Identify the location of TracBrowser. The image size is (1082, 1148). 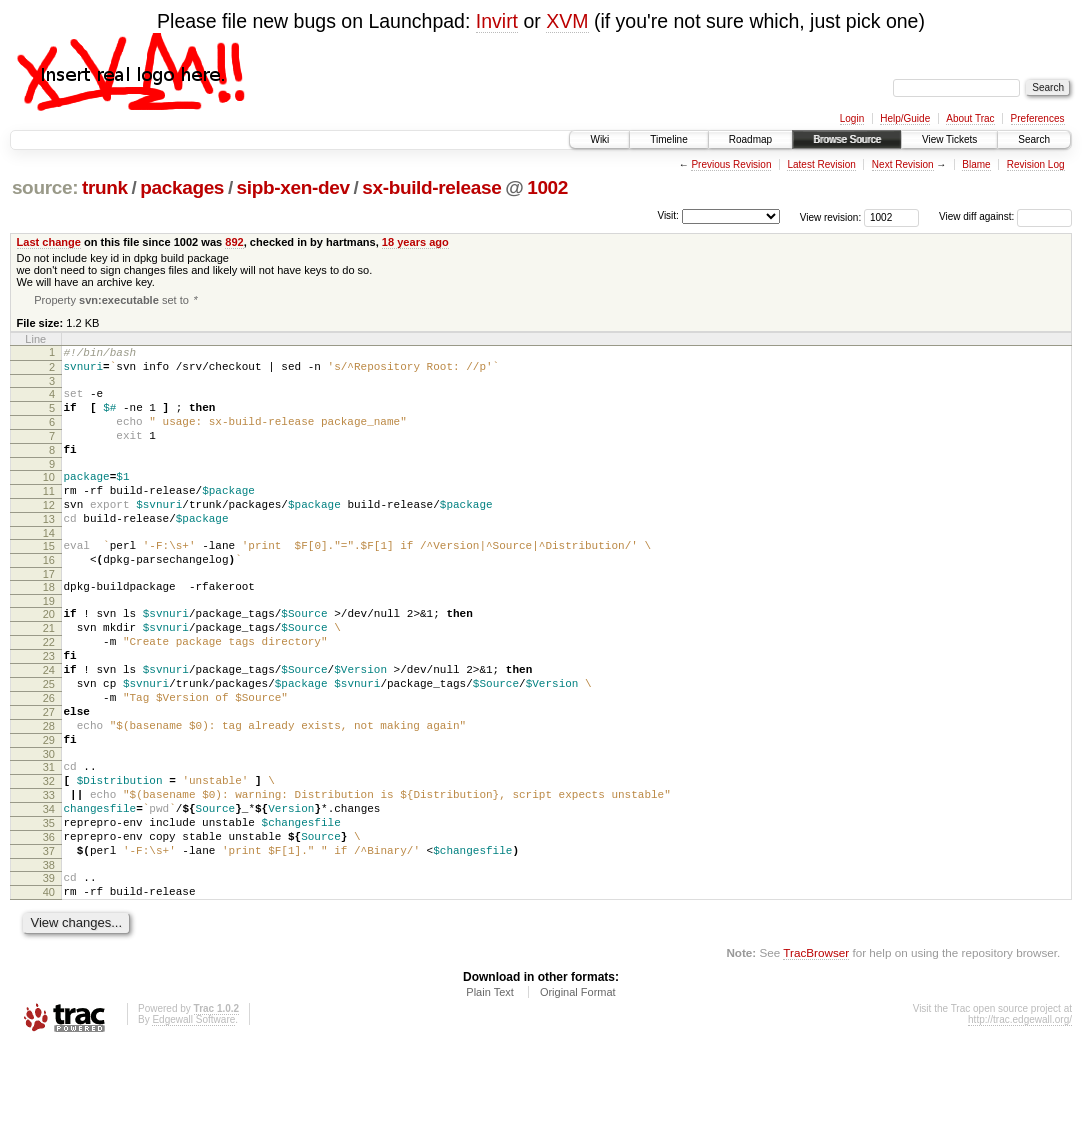
(816, 1053).